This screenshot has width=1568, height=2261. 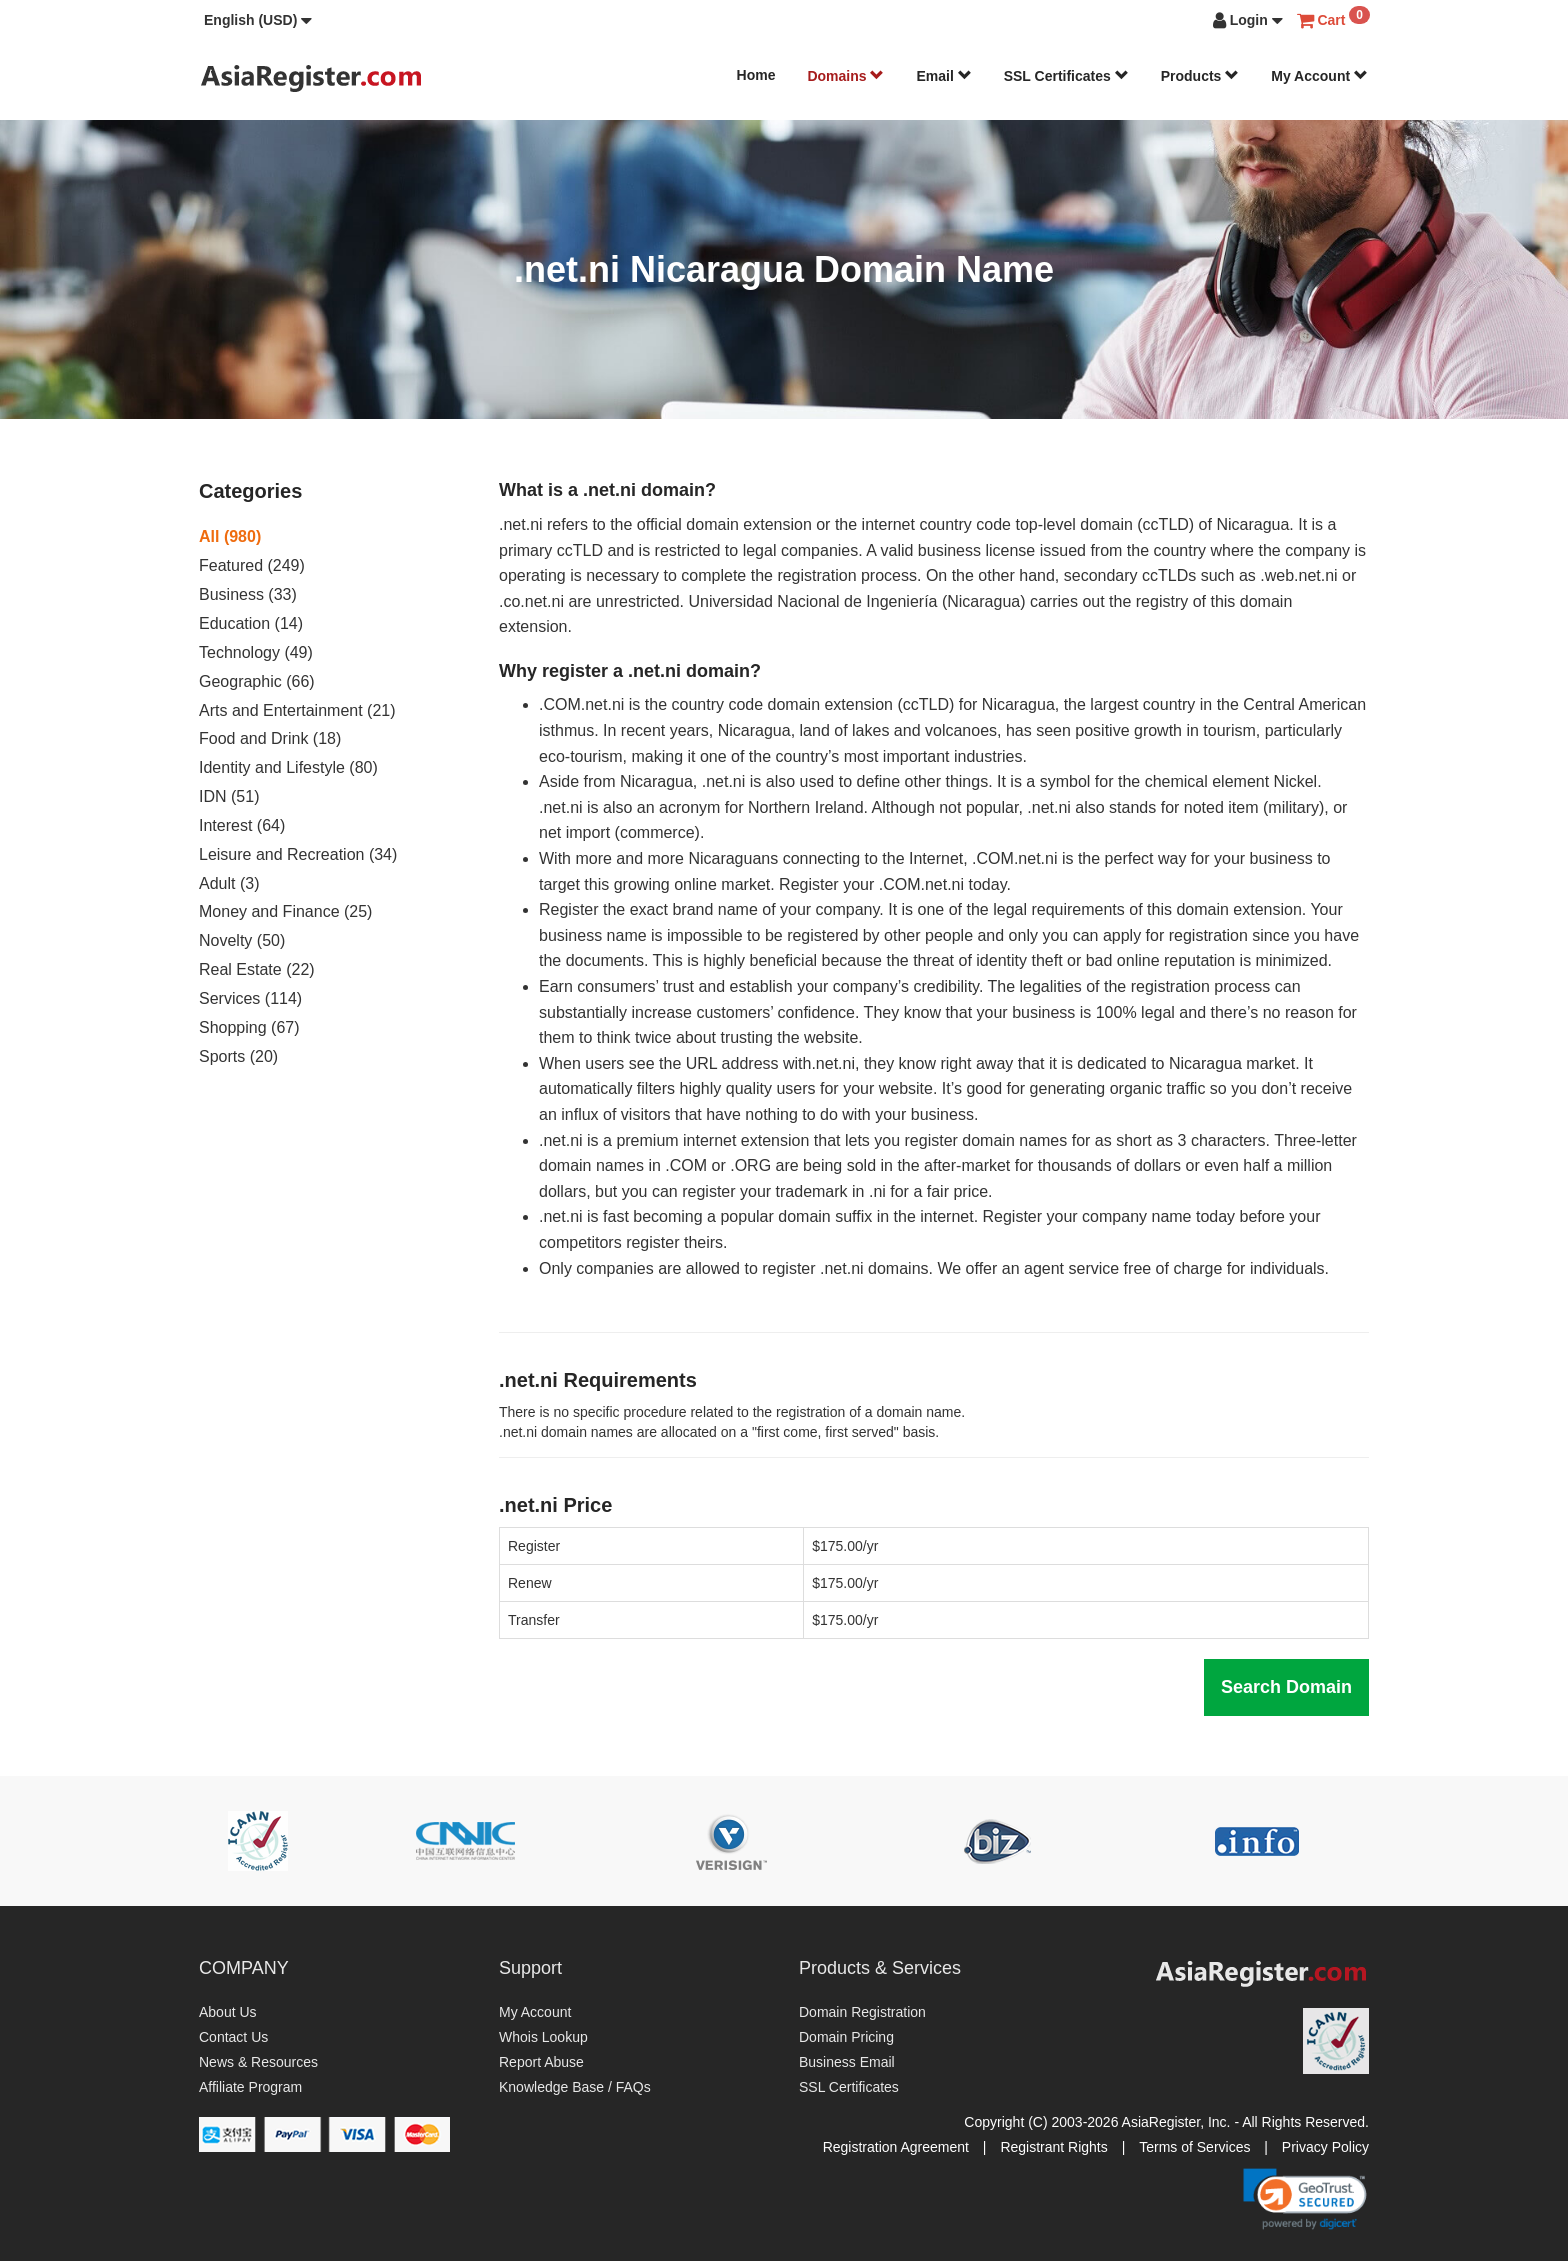 I want to click on Affiliate Program, so click(x=250, y=2087).